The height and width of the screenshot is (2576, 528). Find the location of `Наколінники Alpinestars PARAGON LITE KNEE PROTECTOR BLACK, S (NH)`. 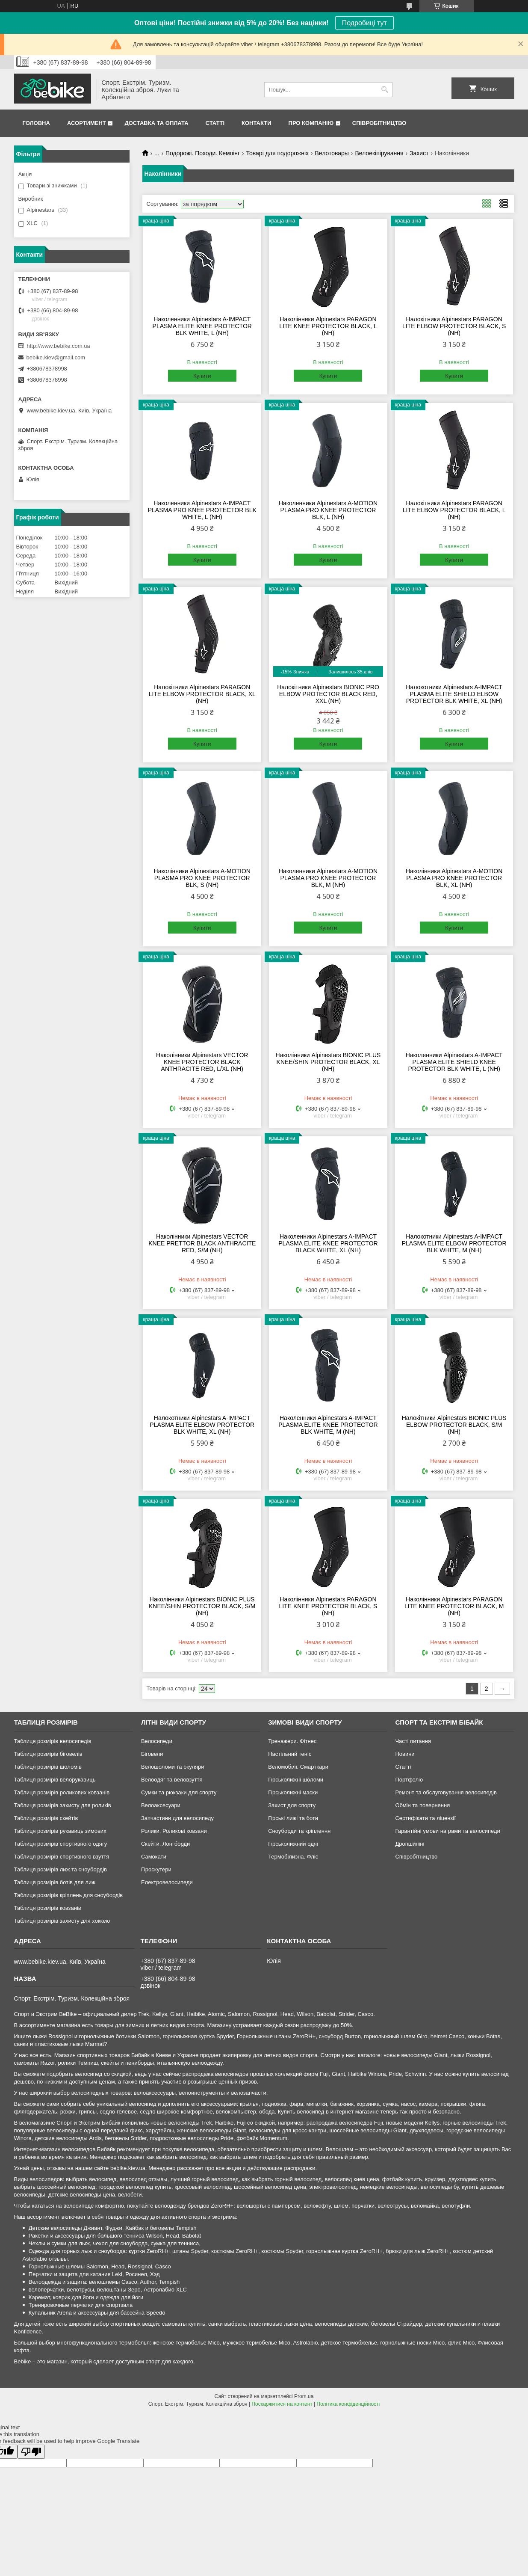

Наколінники Alpinestars PARAGON LITE KNEE PROTECTOR BLACK, S (NH) is located at coordinates (328, 1606).